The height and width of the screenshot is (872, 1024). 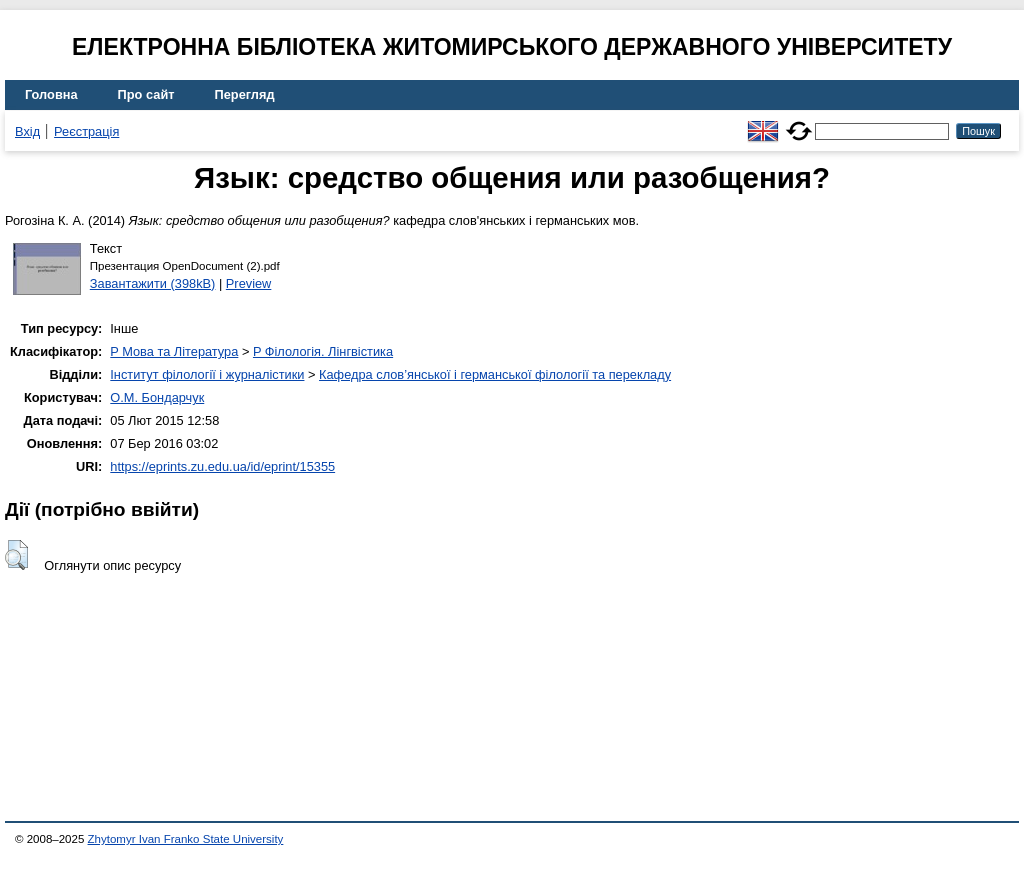 I want to click on Реєстрація, so click(x=86, y=131).